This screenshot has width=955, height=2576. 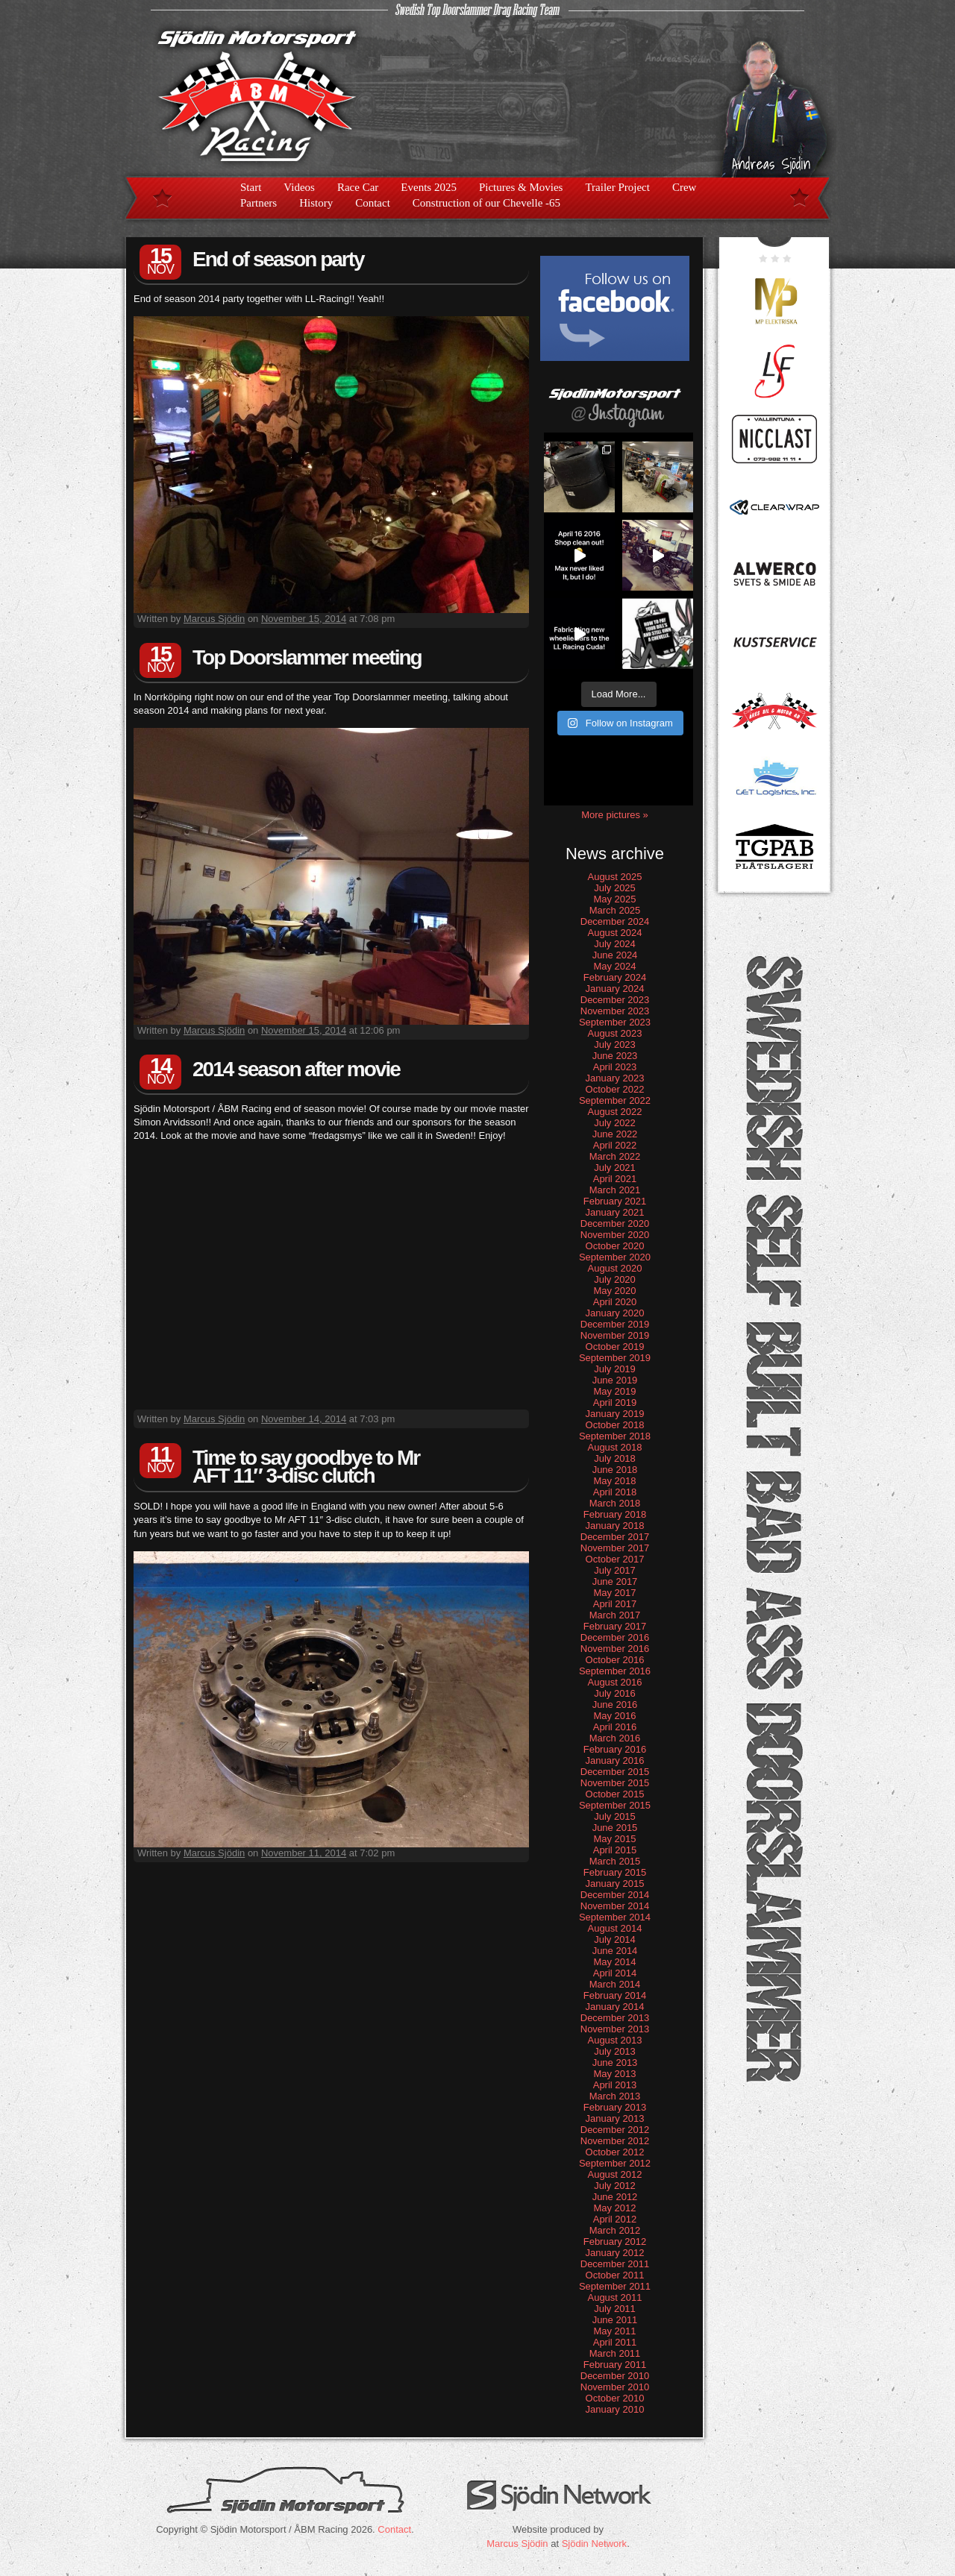 I want to click on November 2017, so click(x=615, y=1548).